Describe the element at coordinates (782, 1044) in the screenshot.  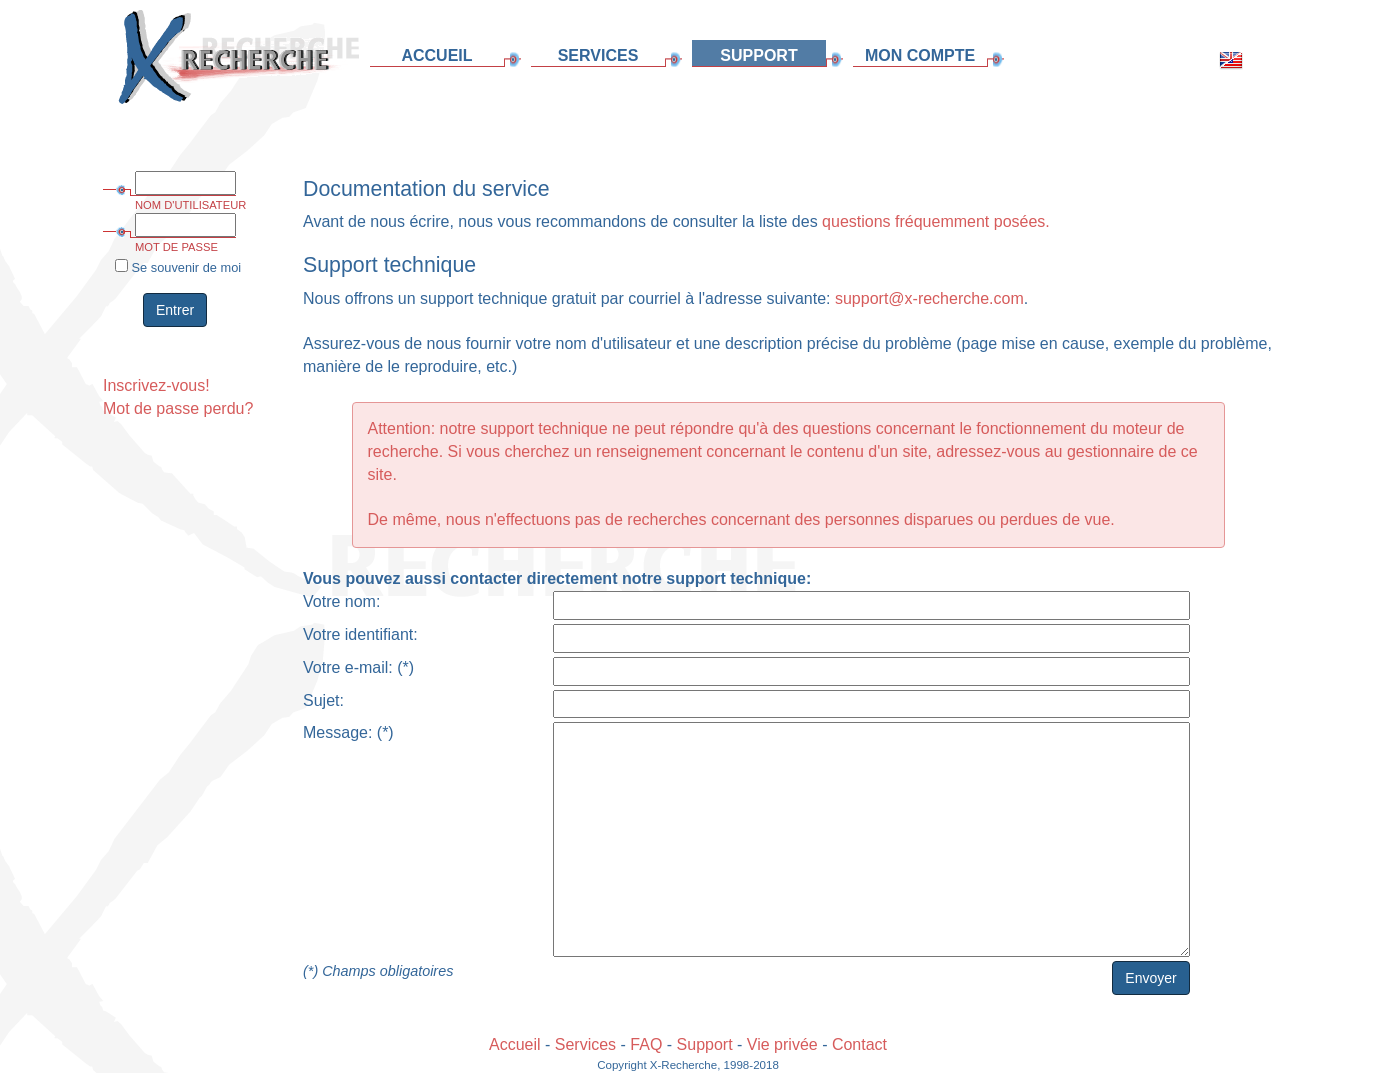
I see `Vie privée` at that location.